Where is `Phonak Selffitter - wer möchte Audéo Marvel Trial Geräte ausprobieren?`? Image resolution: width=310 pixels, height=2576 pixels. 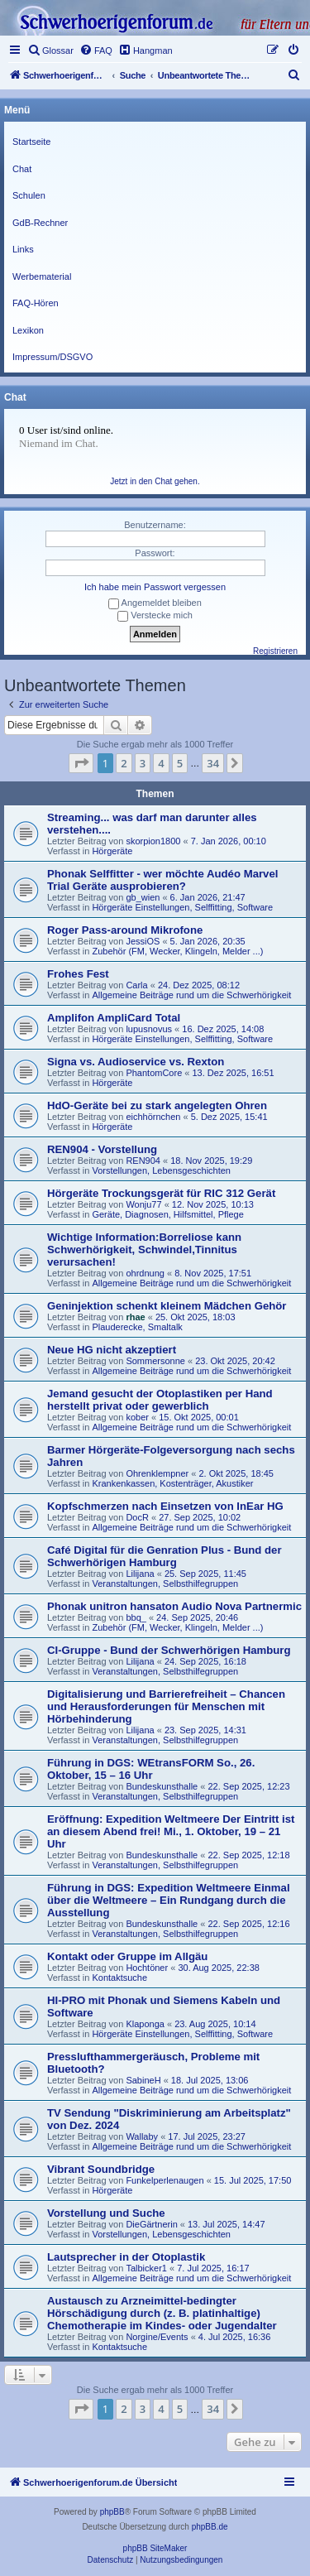 Phonak Selffitter - wer möchte Audéo Marvel Trial Geräte ausprobieren? is located at coordinates (162, 879).